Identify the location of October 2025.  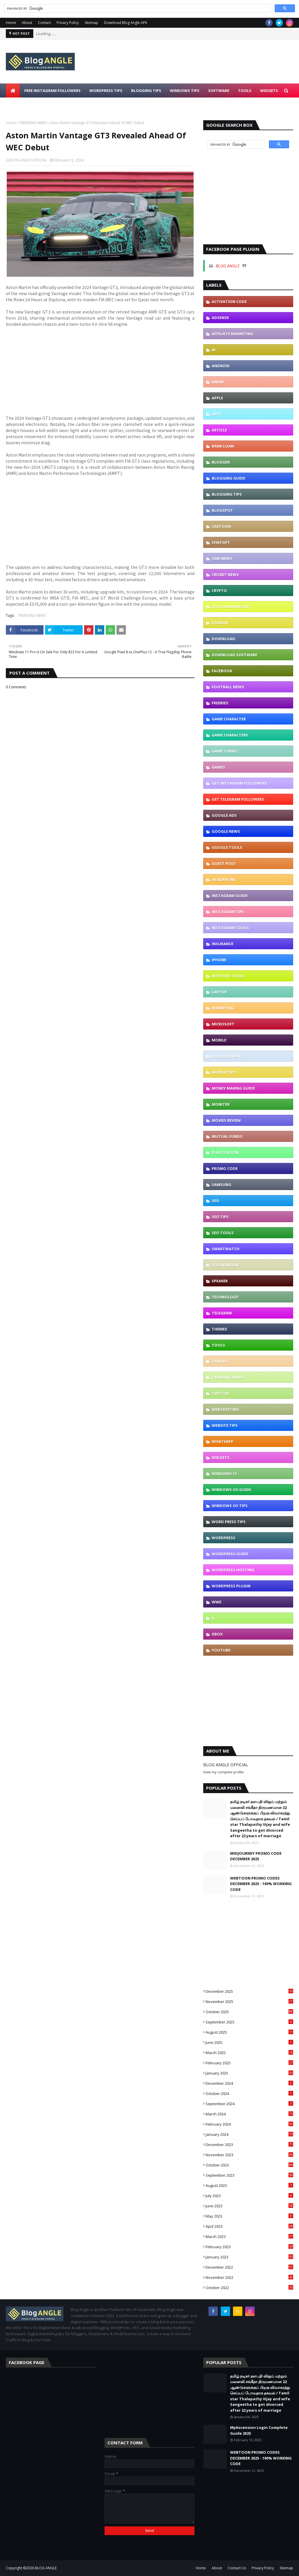
(249, 2011).